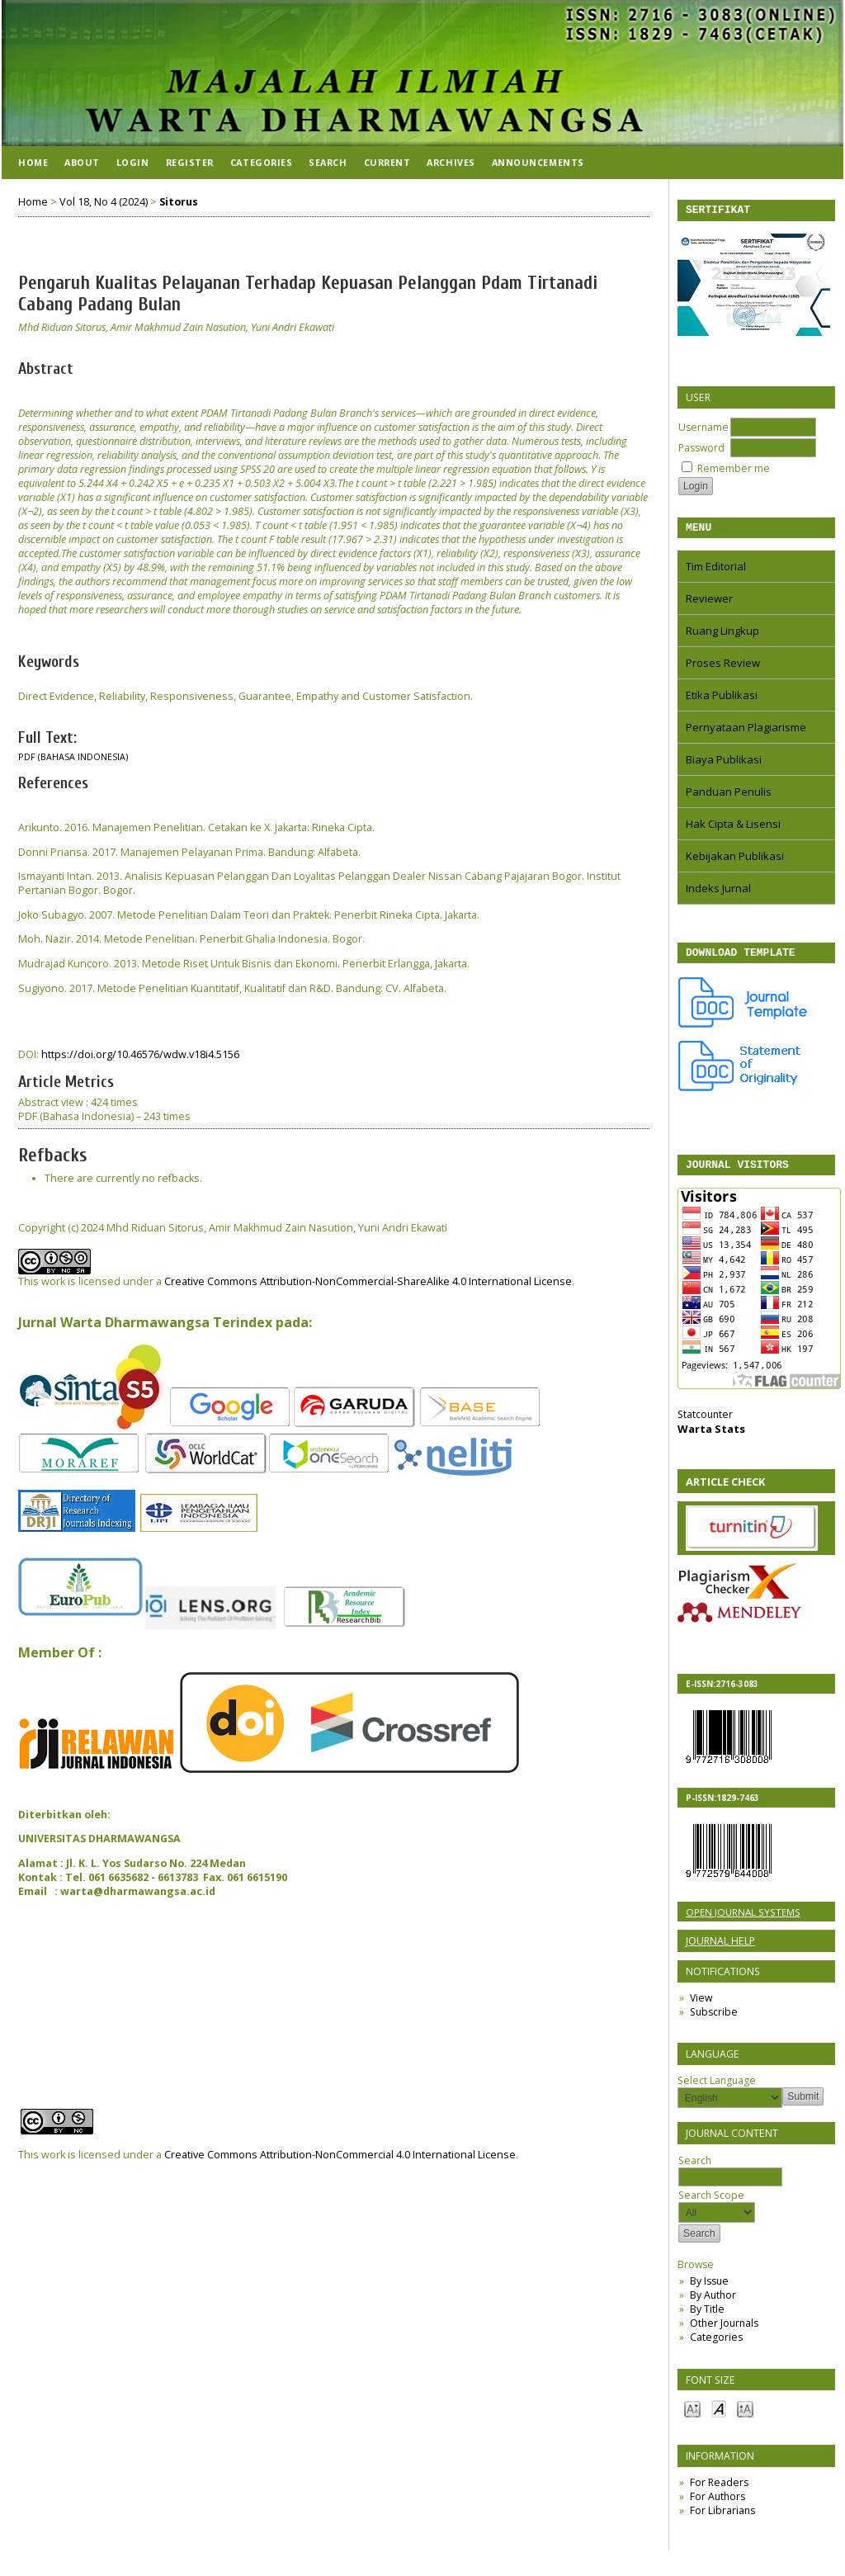  Describe the element at coordinates (703, 430) in the screenshot. I see `Username` at that location.